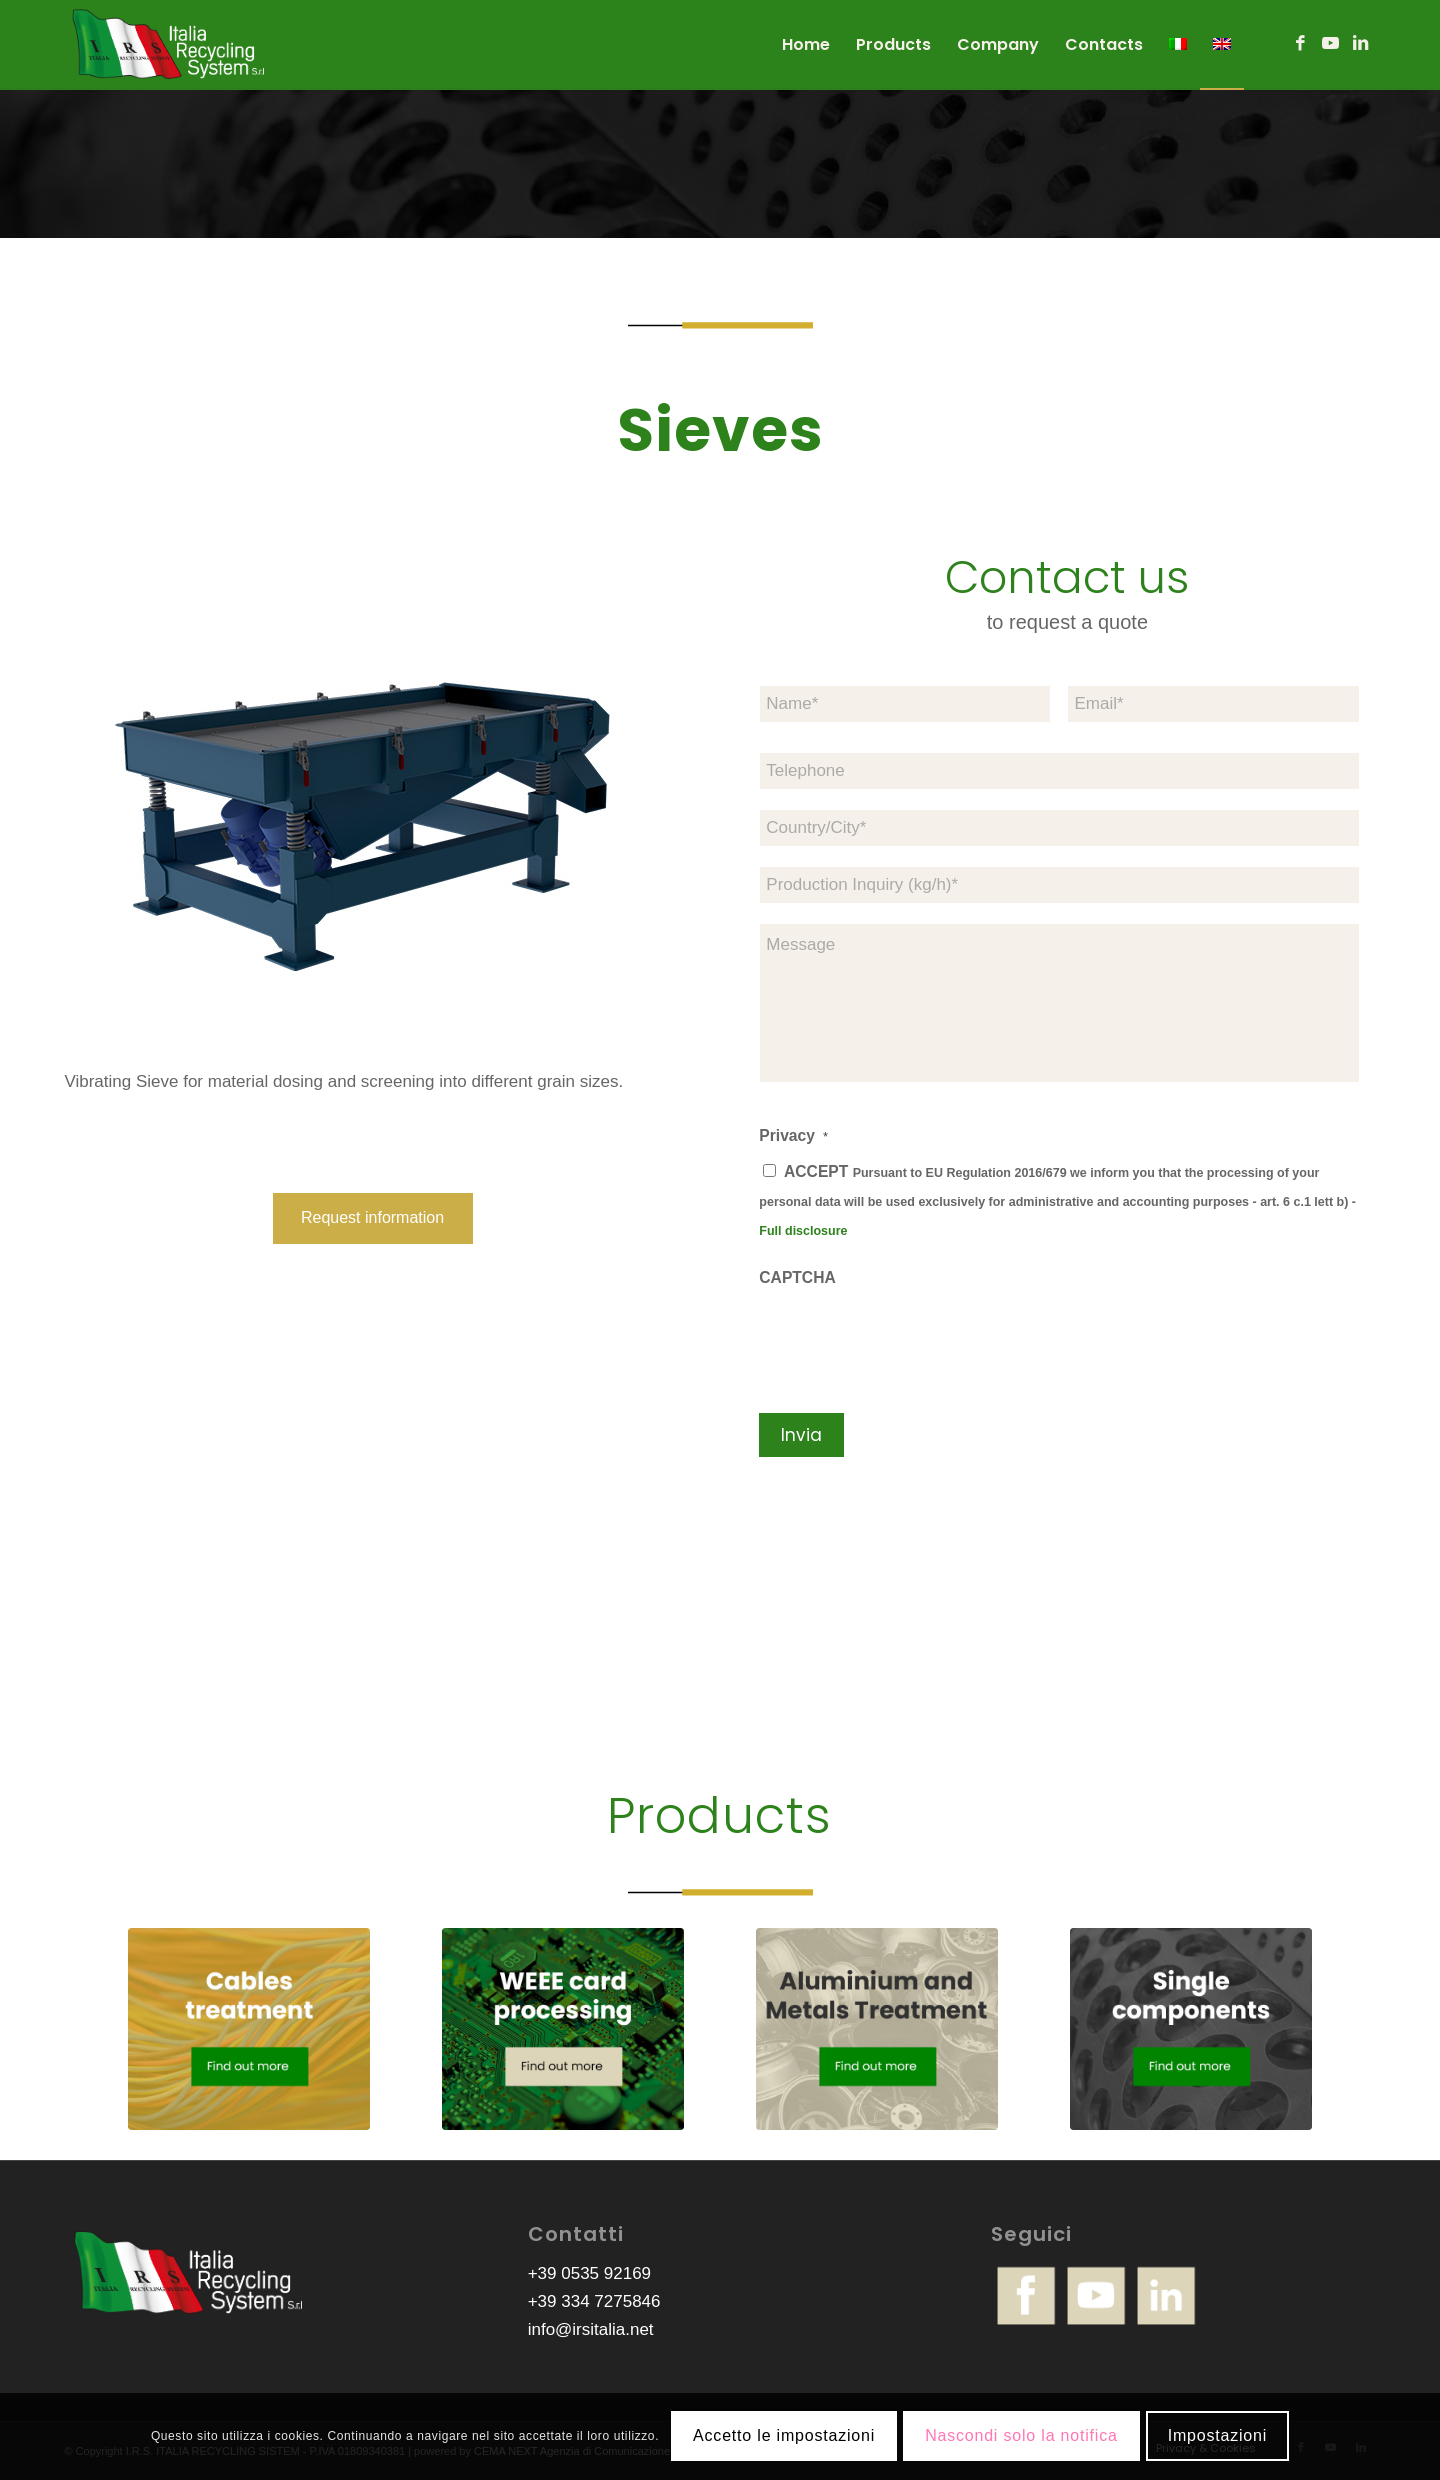  I want to click on +39 0535 92169, so click(589, 2273).